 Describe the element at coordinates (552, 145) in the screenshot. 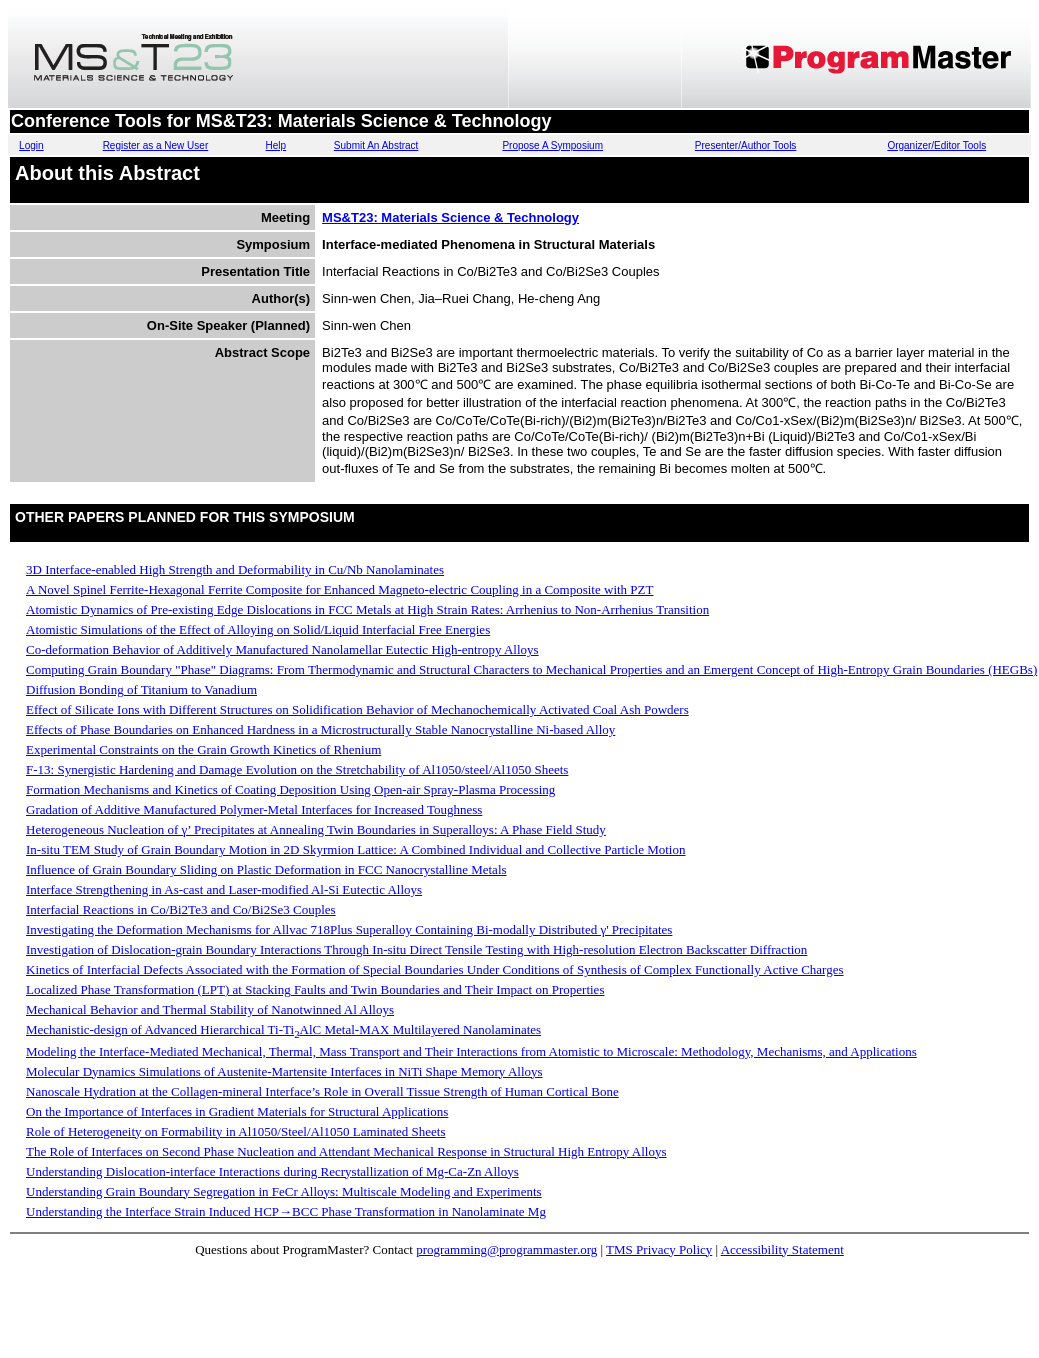

I see `Propose A Symposium` at that location.